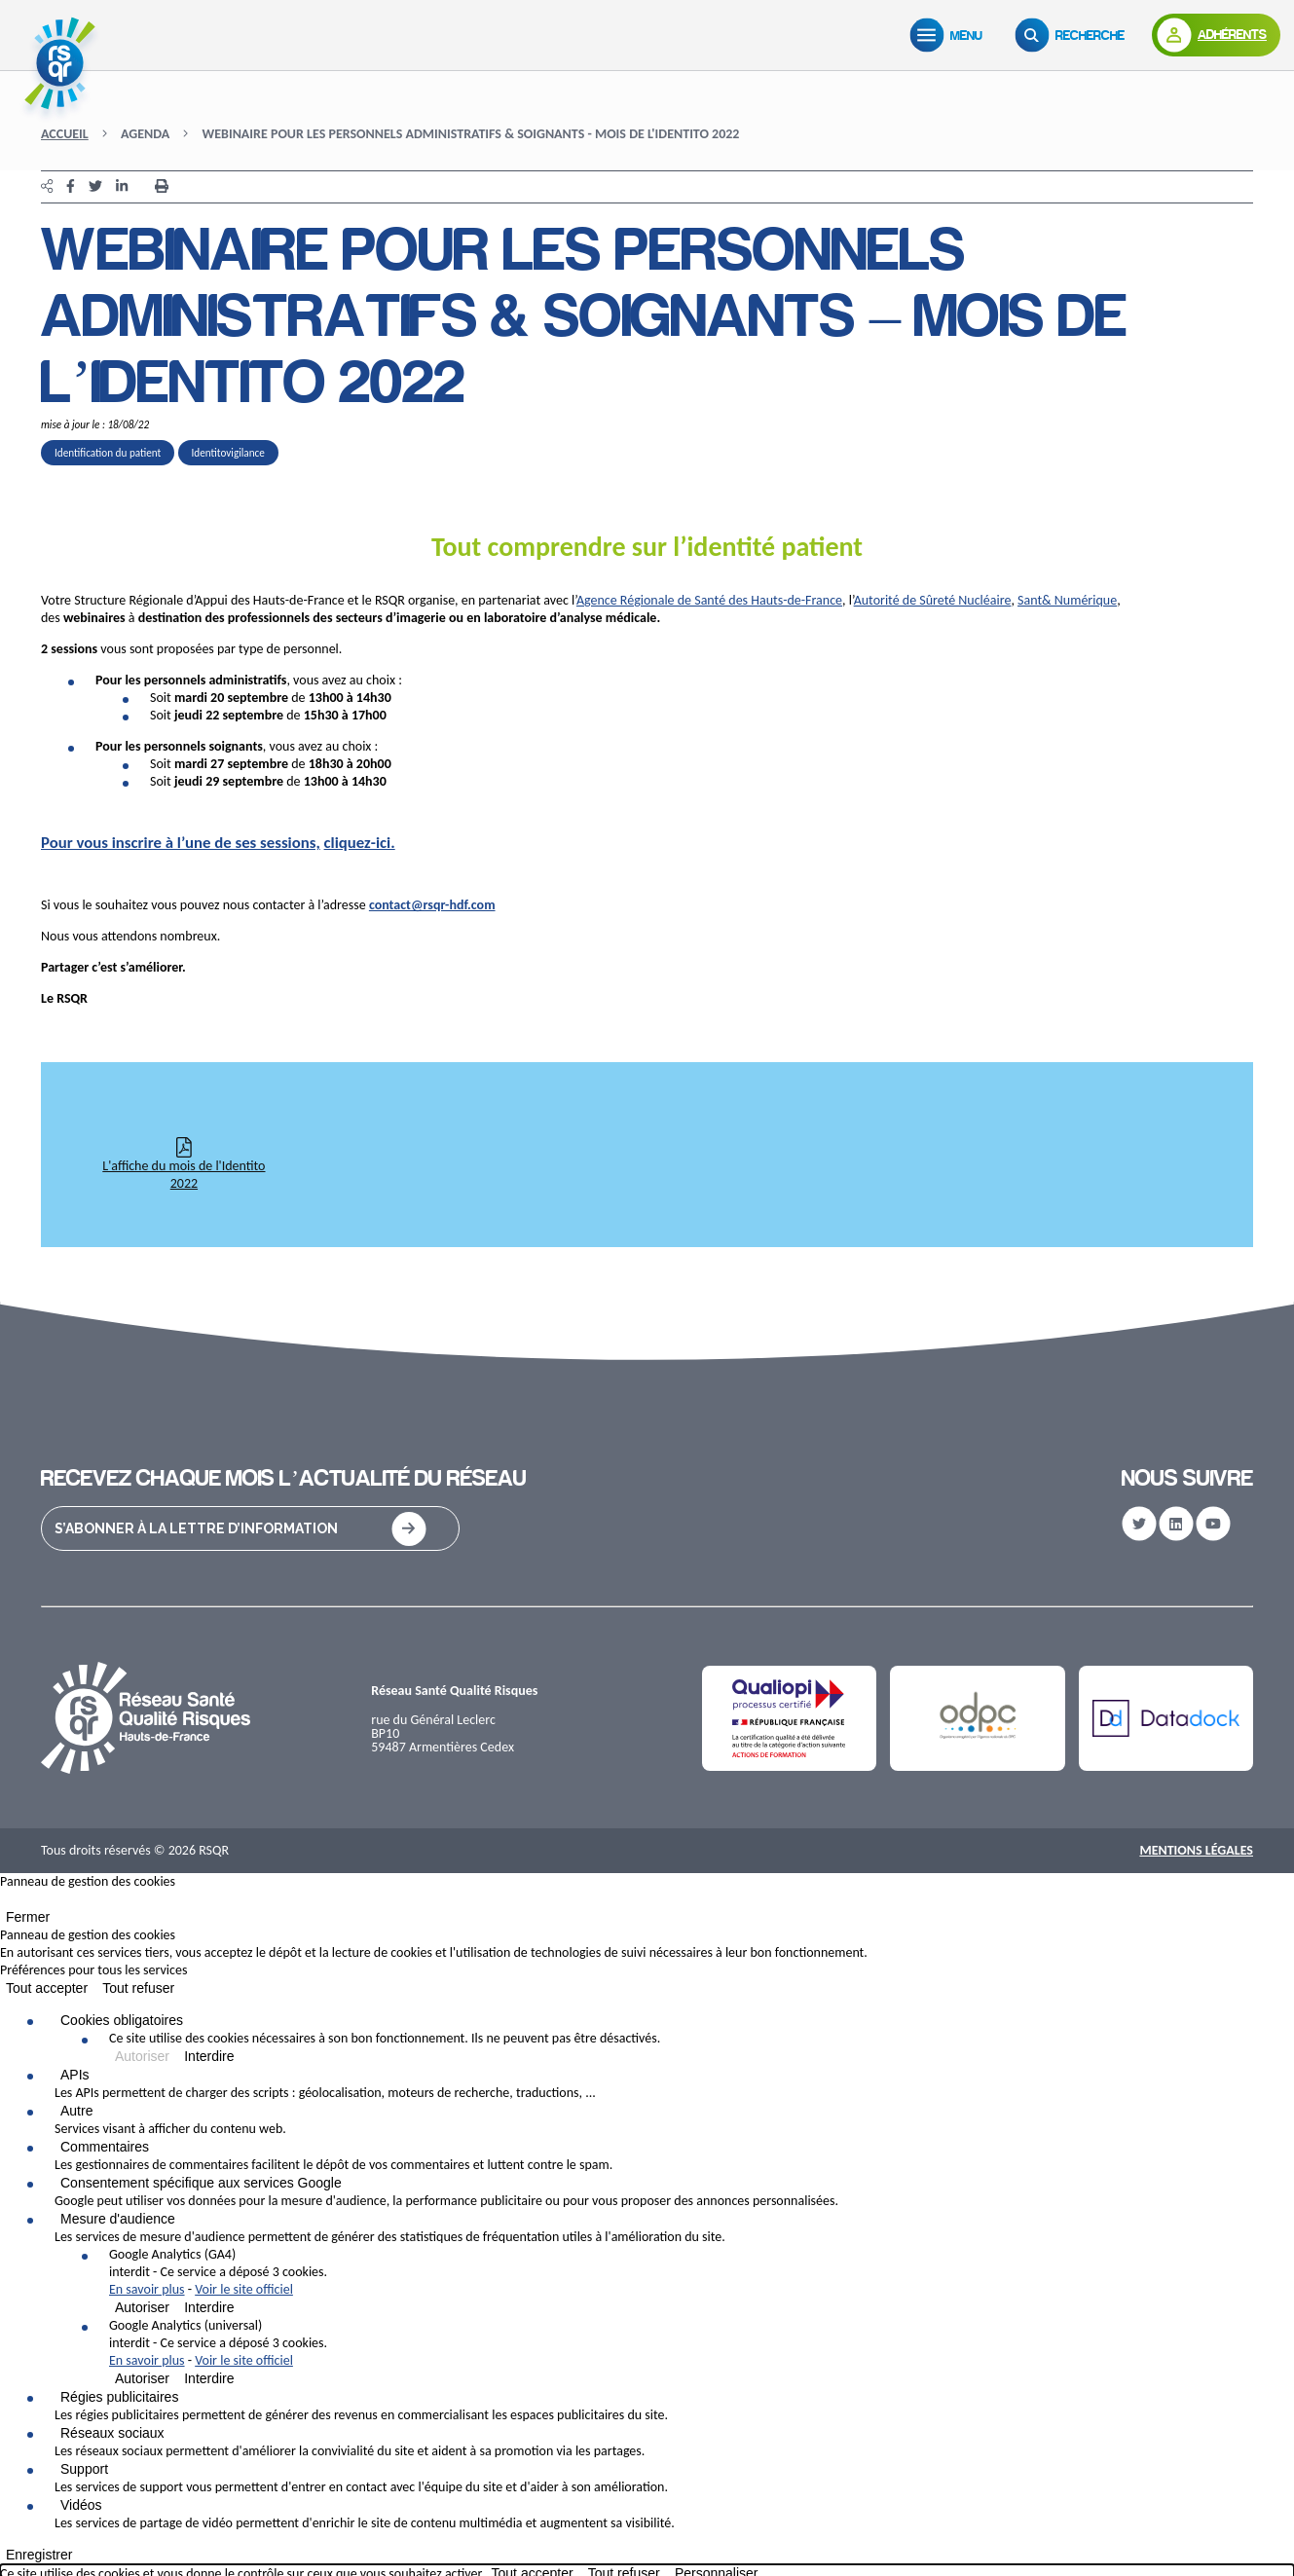 This screenshot has height=2576, width=1294. I want to click on Autorité de Sûreté Nucléaire, so click(933, 600).